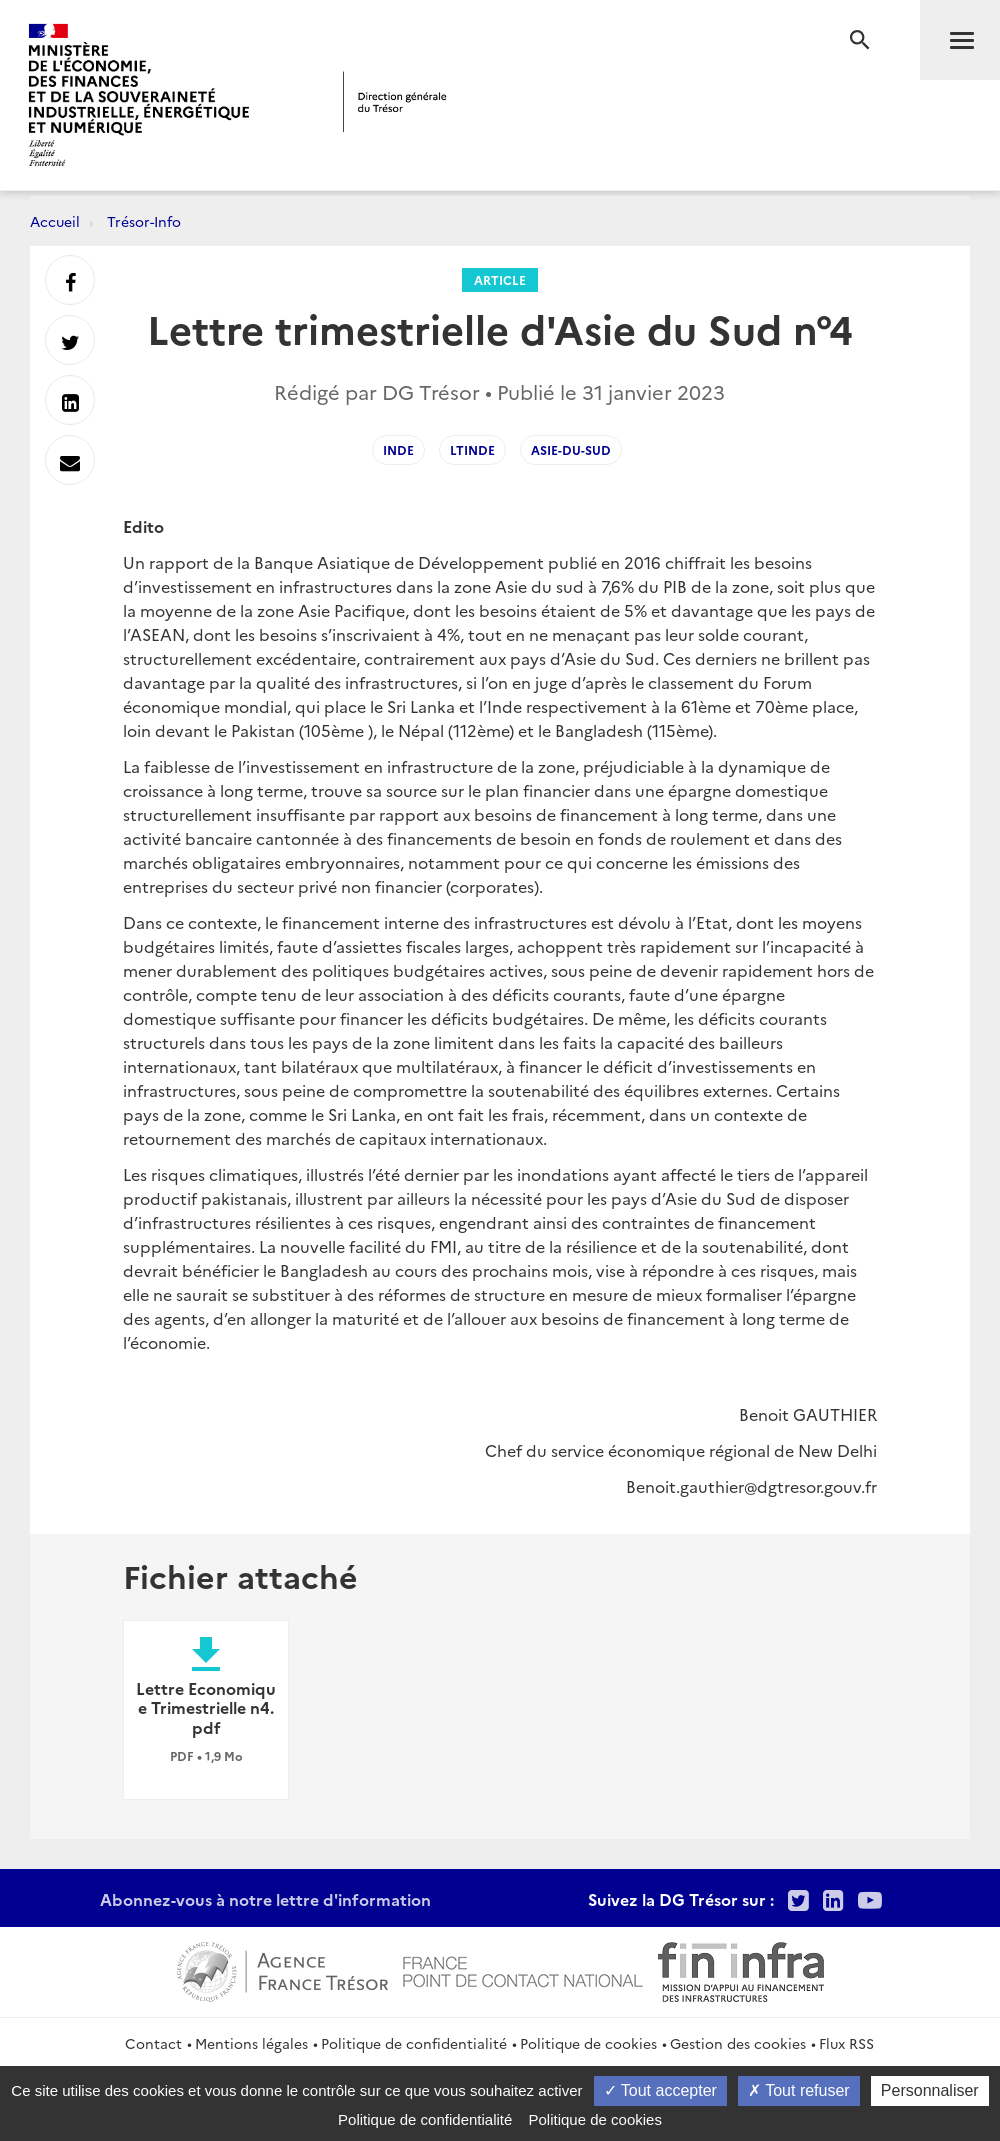 Image resolution: width=1000 pixels, height=2141 pixels. I want to click on Tout refuser, so click(799, 2090).